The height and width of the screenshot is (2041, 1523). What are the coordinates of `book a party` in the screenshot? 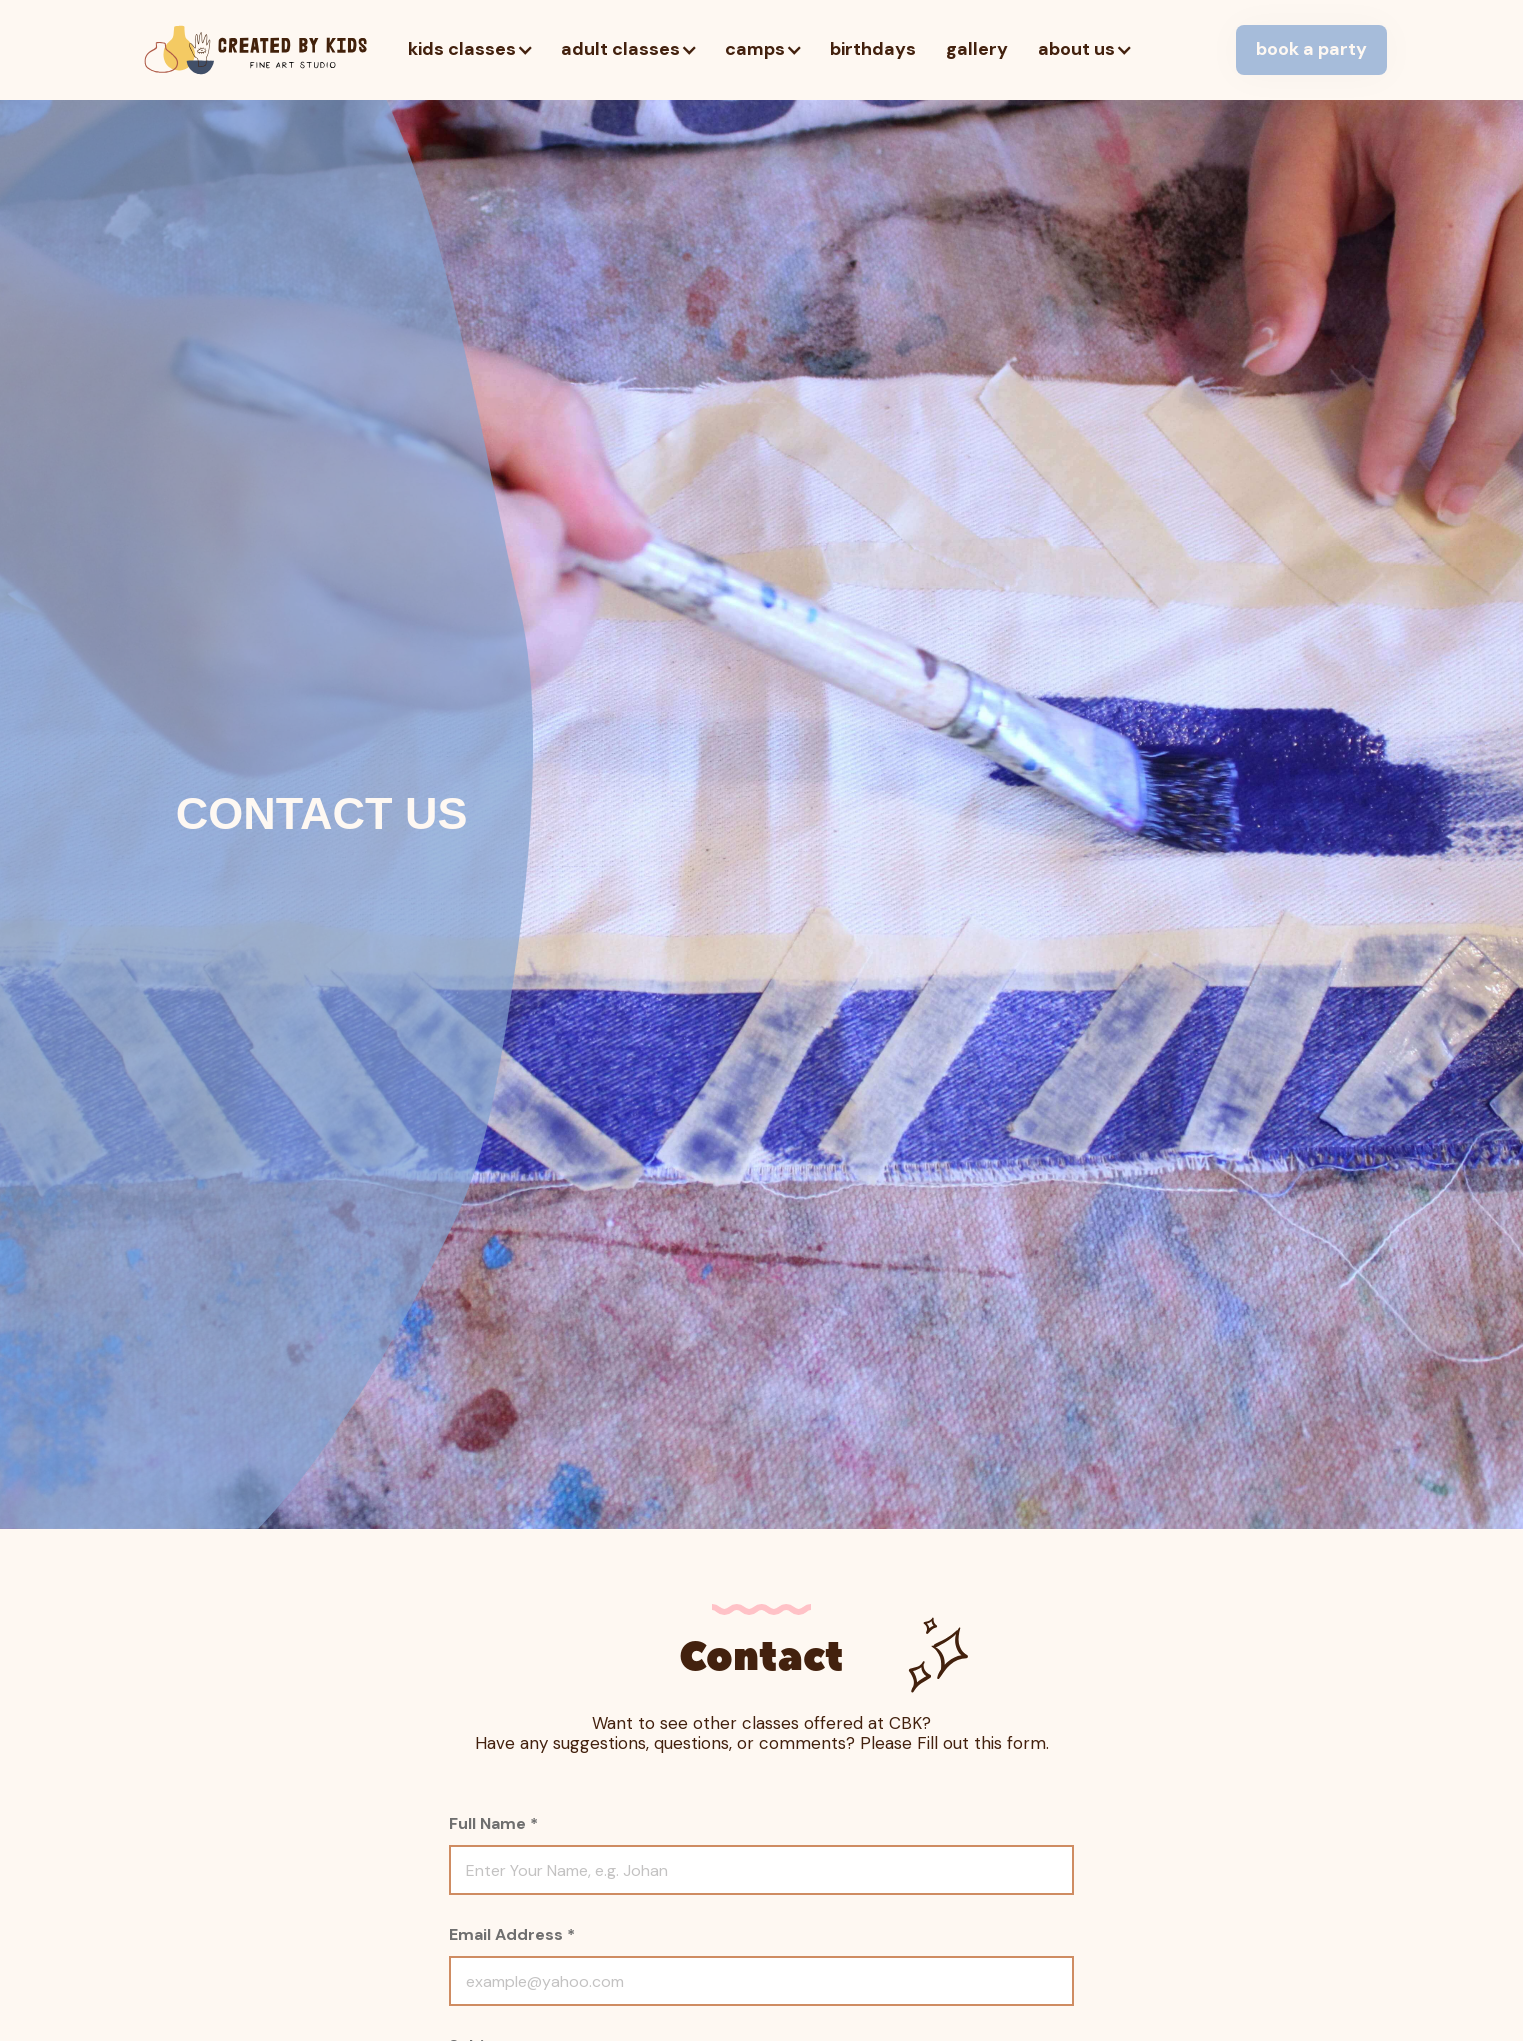 It's located at (1311, 49).